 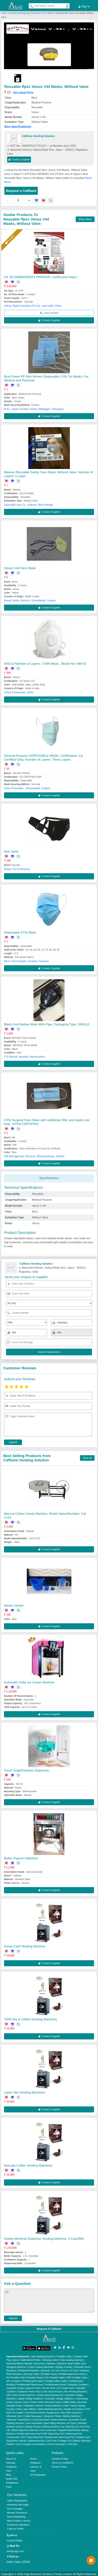 I want to click on Submit, so click(x=13, y=1441).